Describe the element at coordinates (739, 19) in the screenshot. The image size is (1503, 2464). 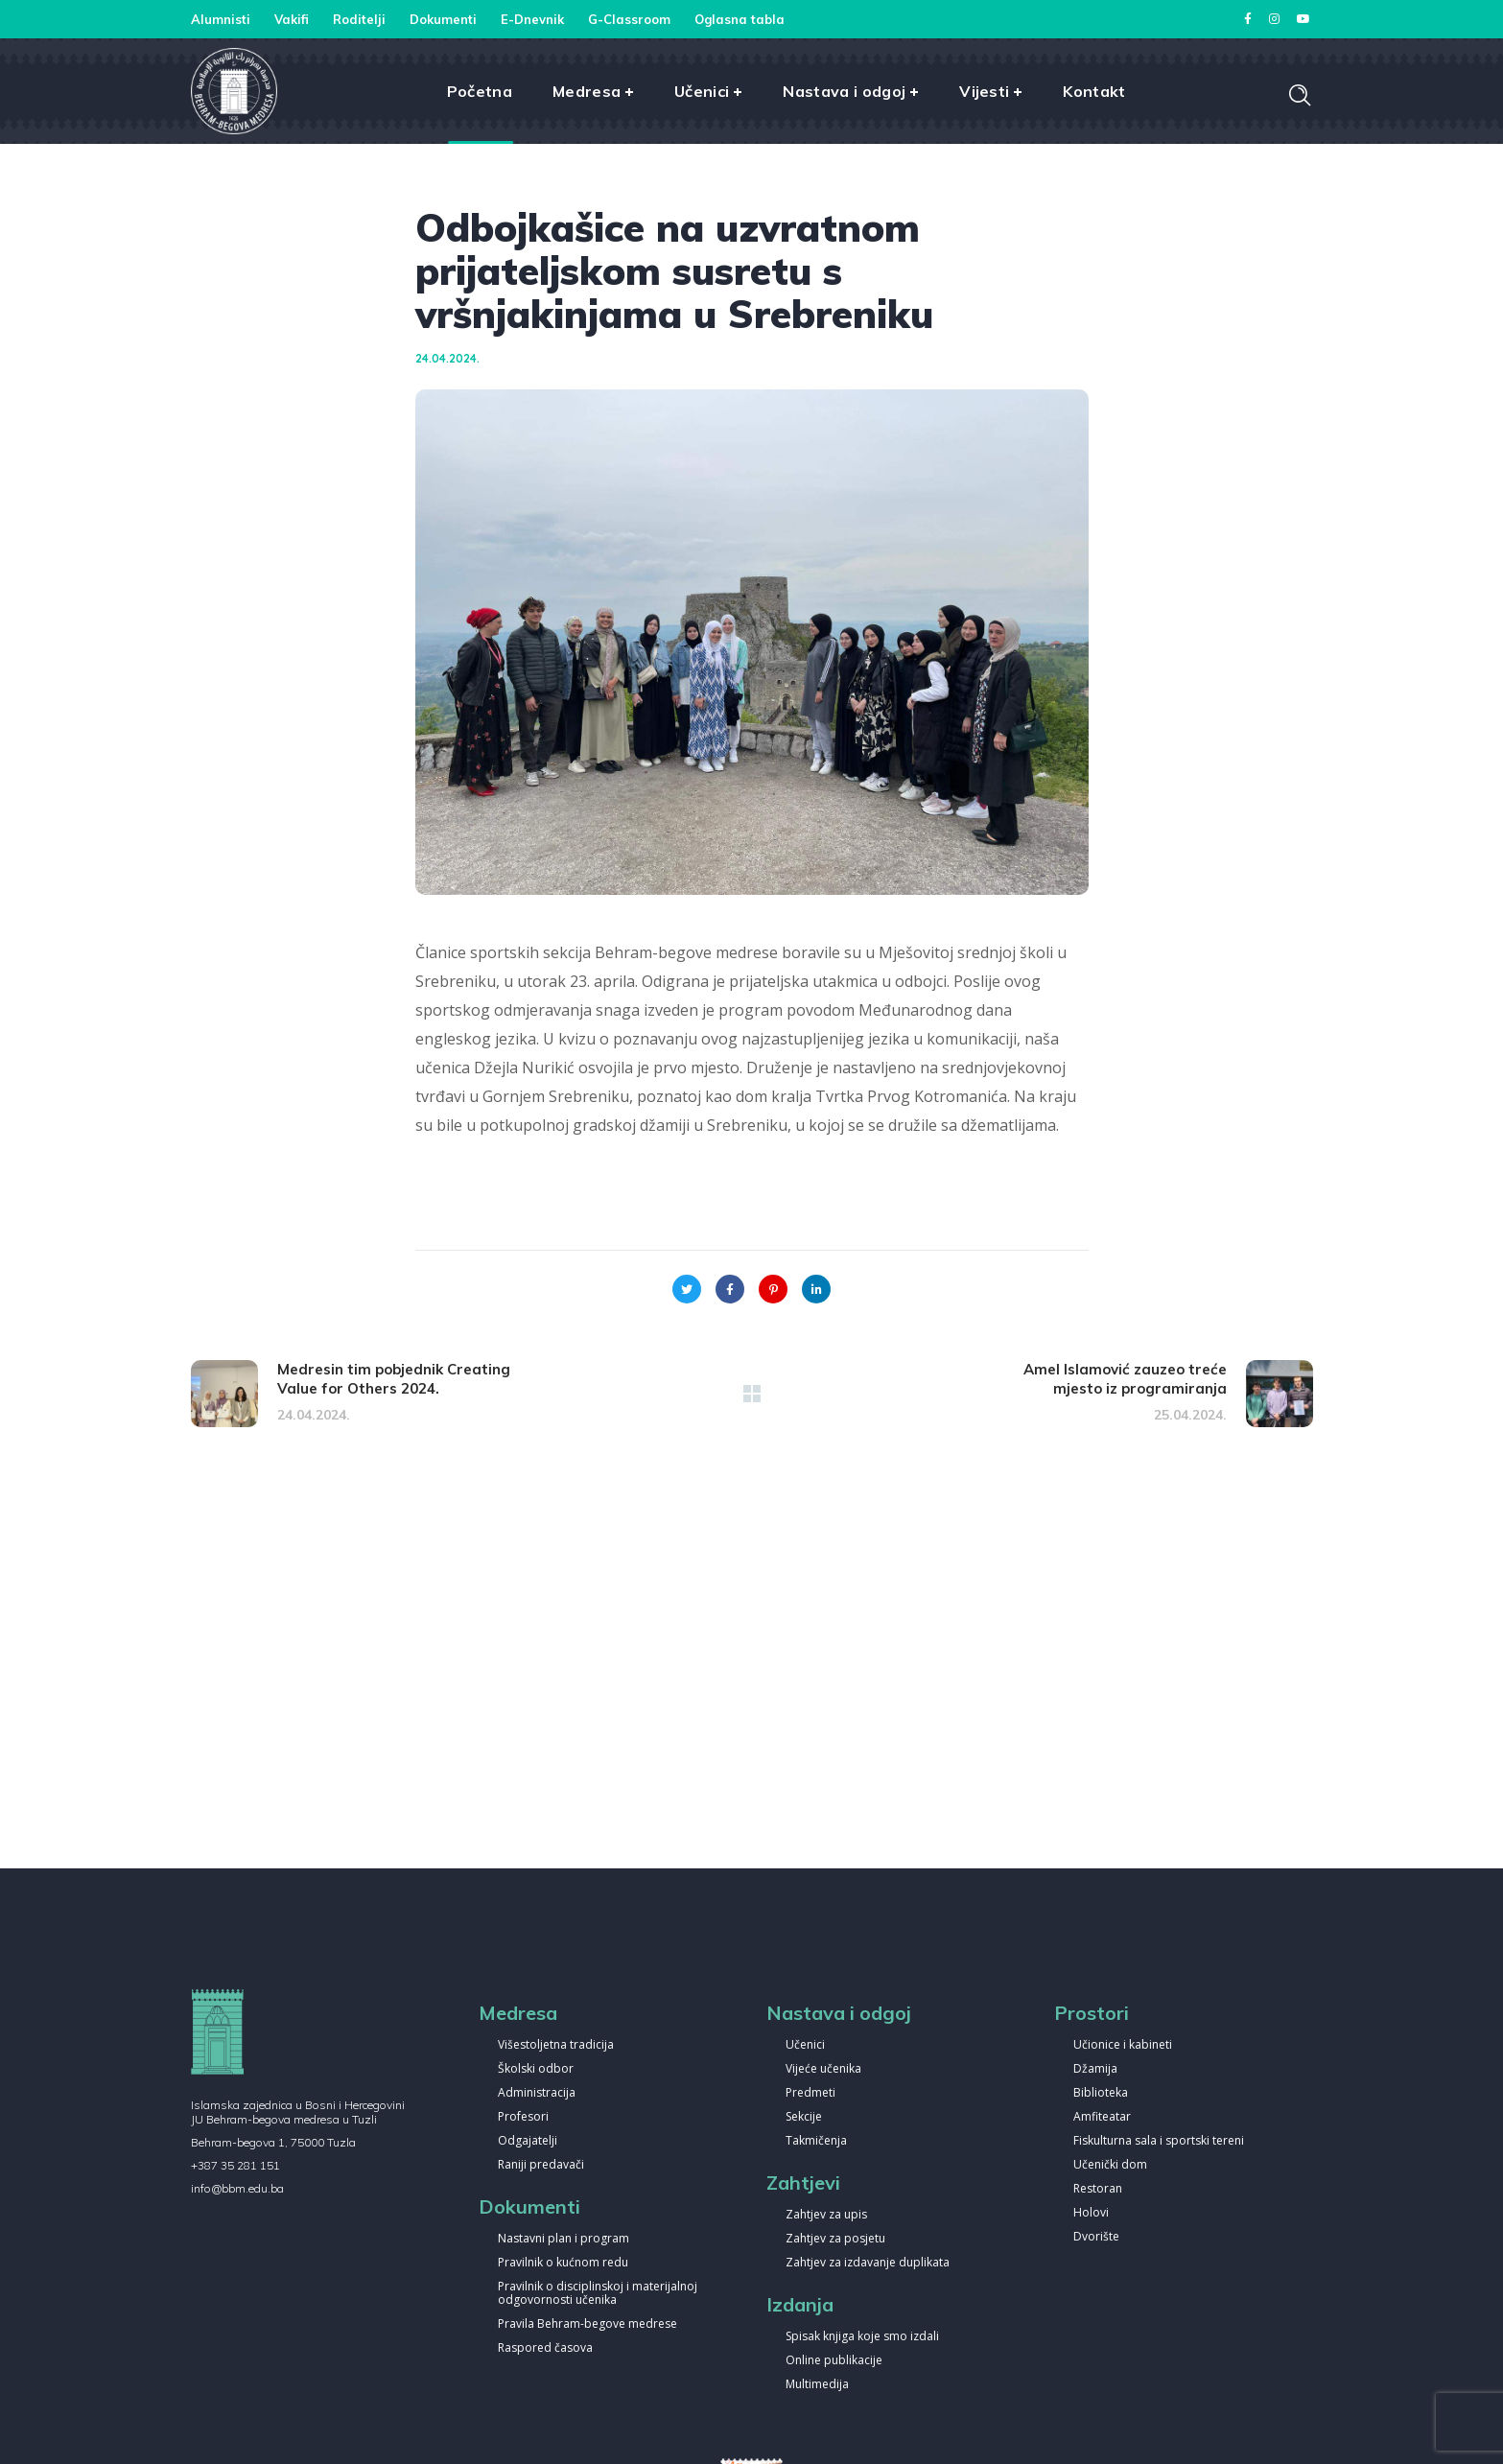
I see `Oglasna tabla` at that location.